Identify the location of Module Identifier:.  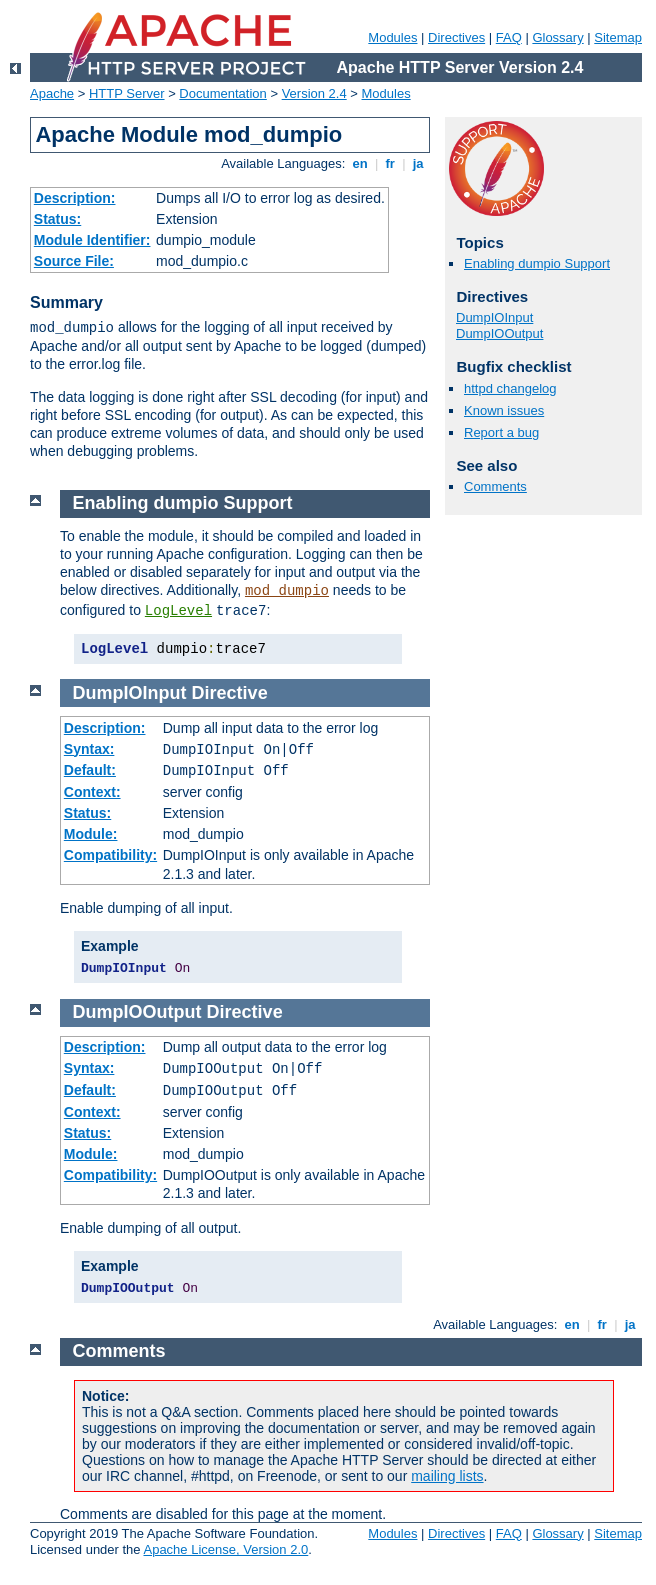
(92, 240).